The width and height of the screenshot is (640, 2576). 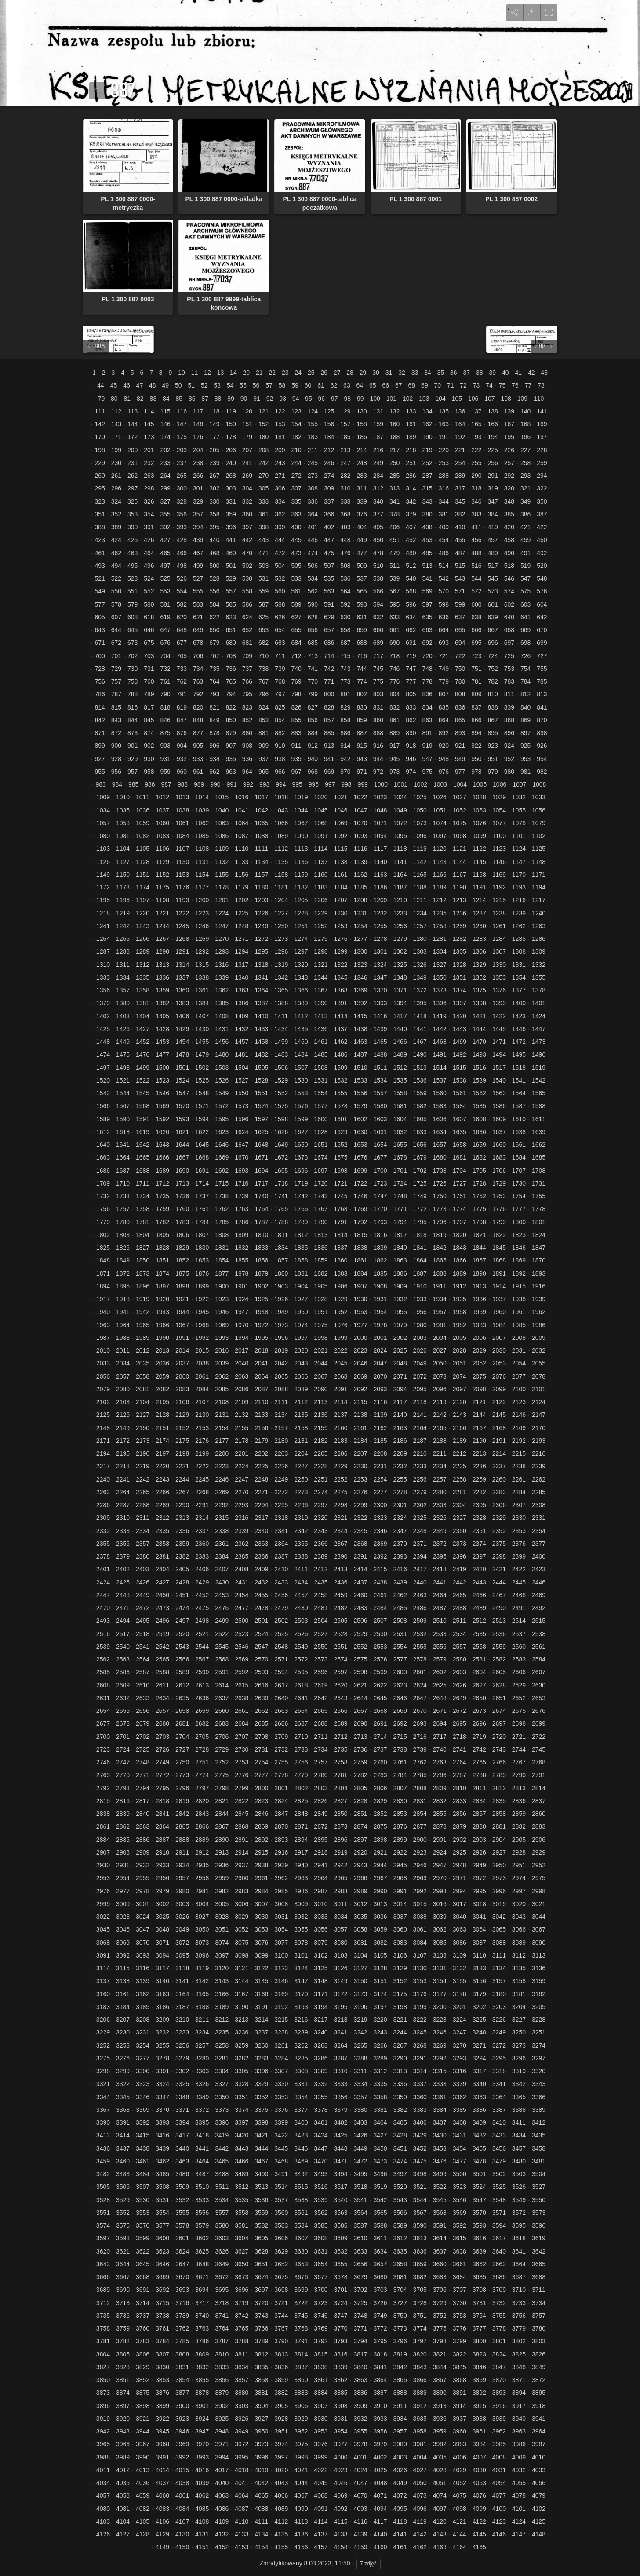 What do you see at coordinates (525, 475) in the screenshot?
I see `293` at bounding box center [525, 475].